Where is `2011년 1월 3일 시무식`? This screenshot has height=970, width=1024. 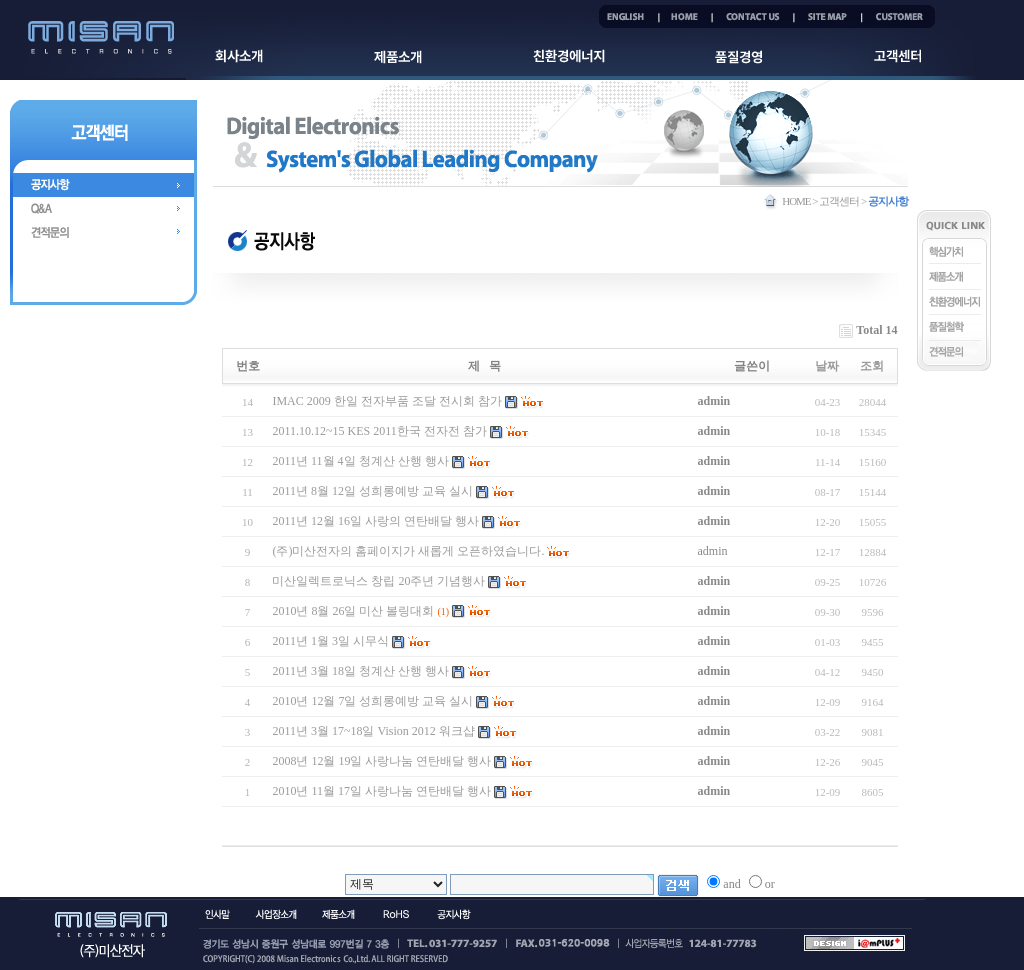
2011년 1월 3일 시무식 is located at coordinates (330, 641).